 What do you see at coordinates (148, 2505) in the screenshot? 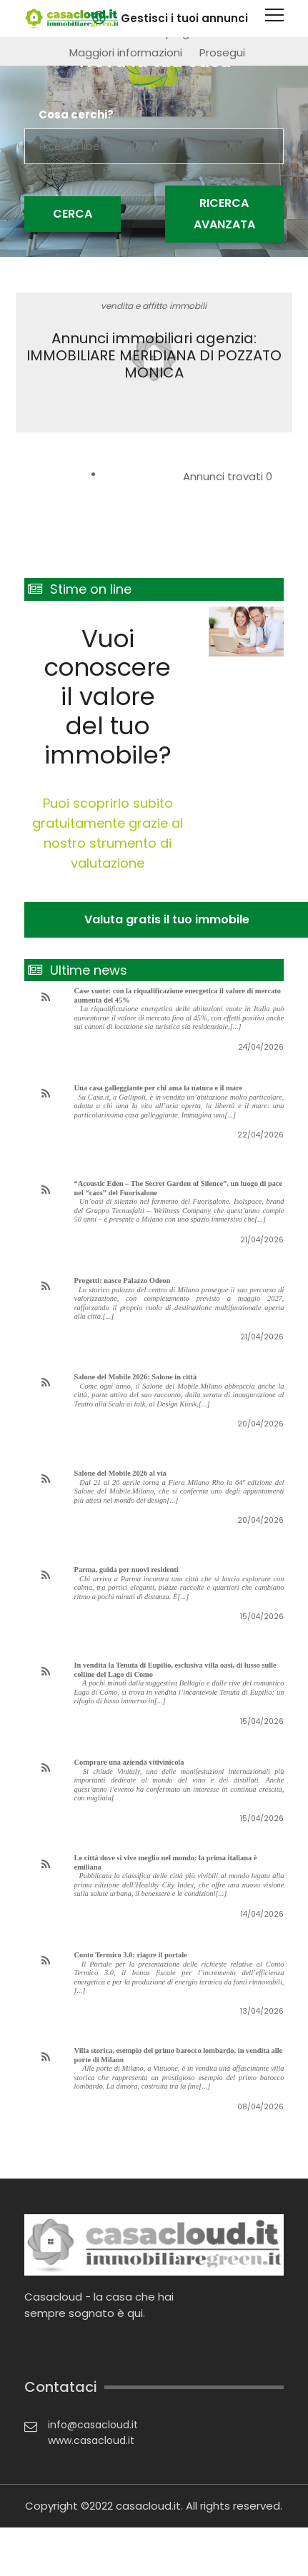
I see `casacloud.it` at bounding box center [148, 2505].